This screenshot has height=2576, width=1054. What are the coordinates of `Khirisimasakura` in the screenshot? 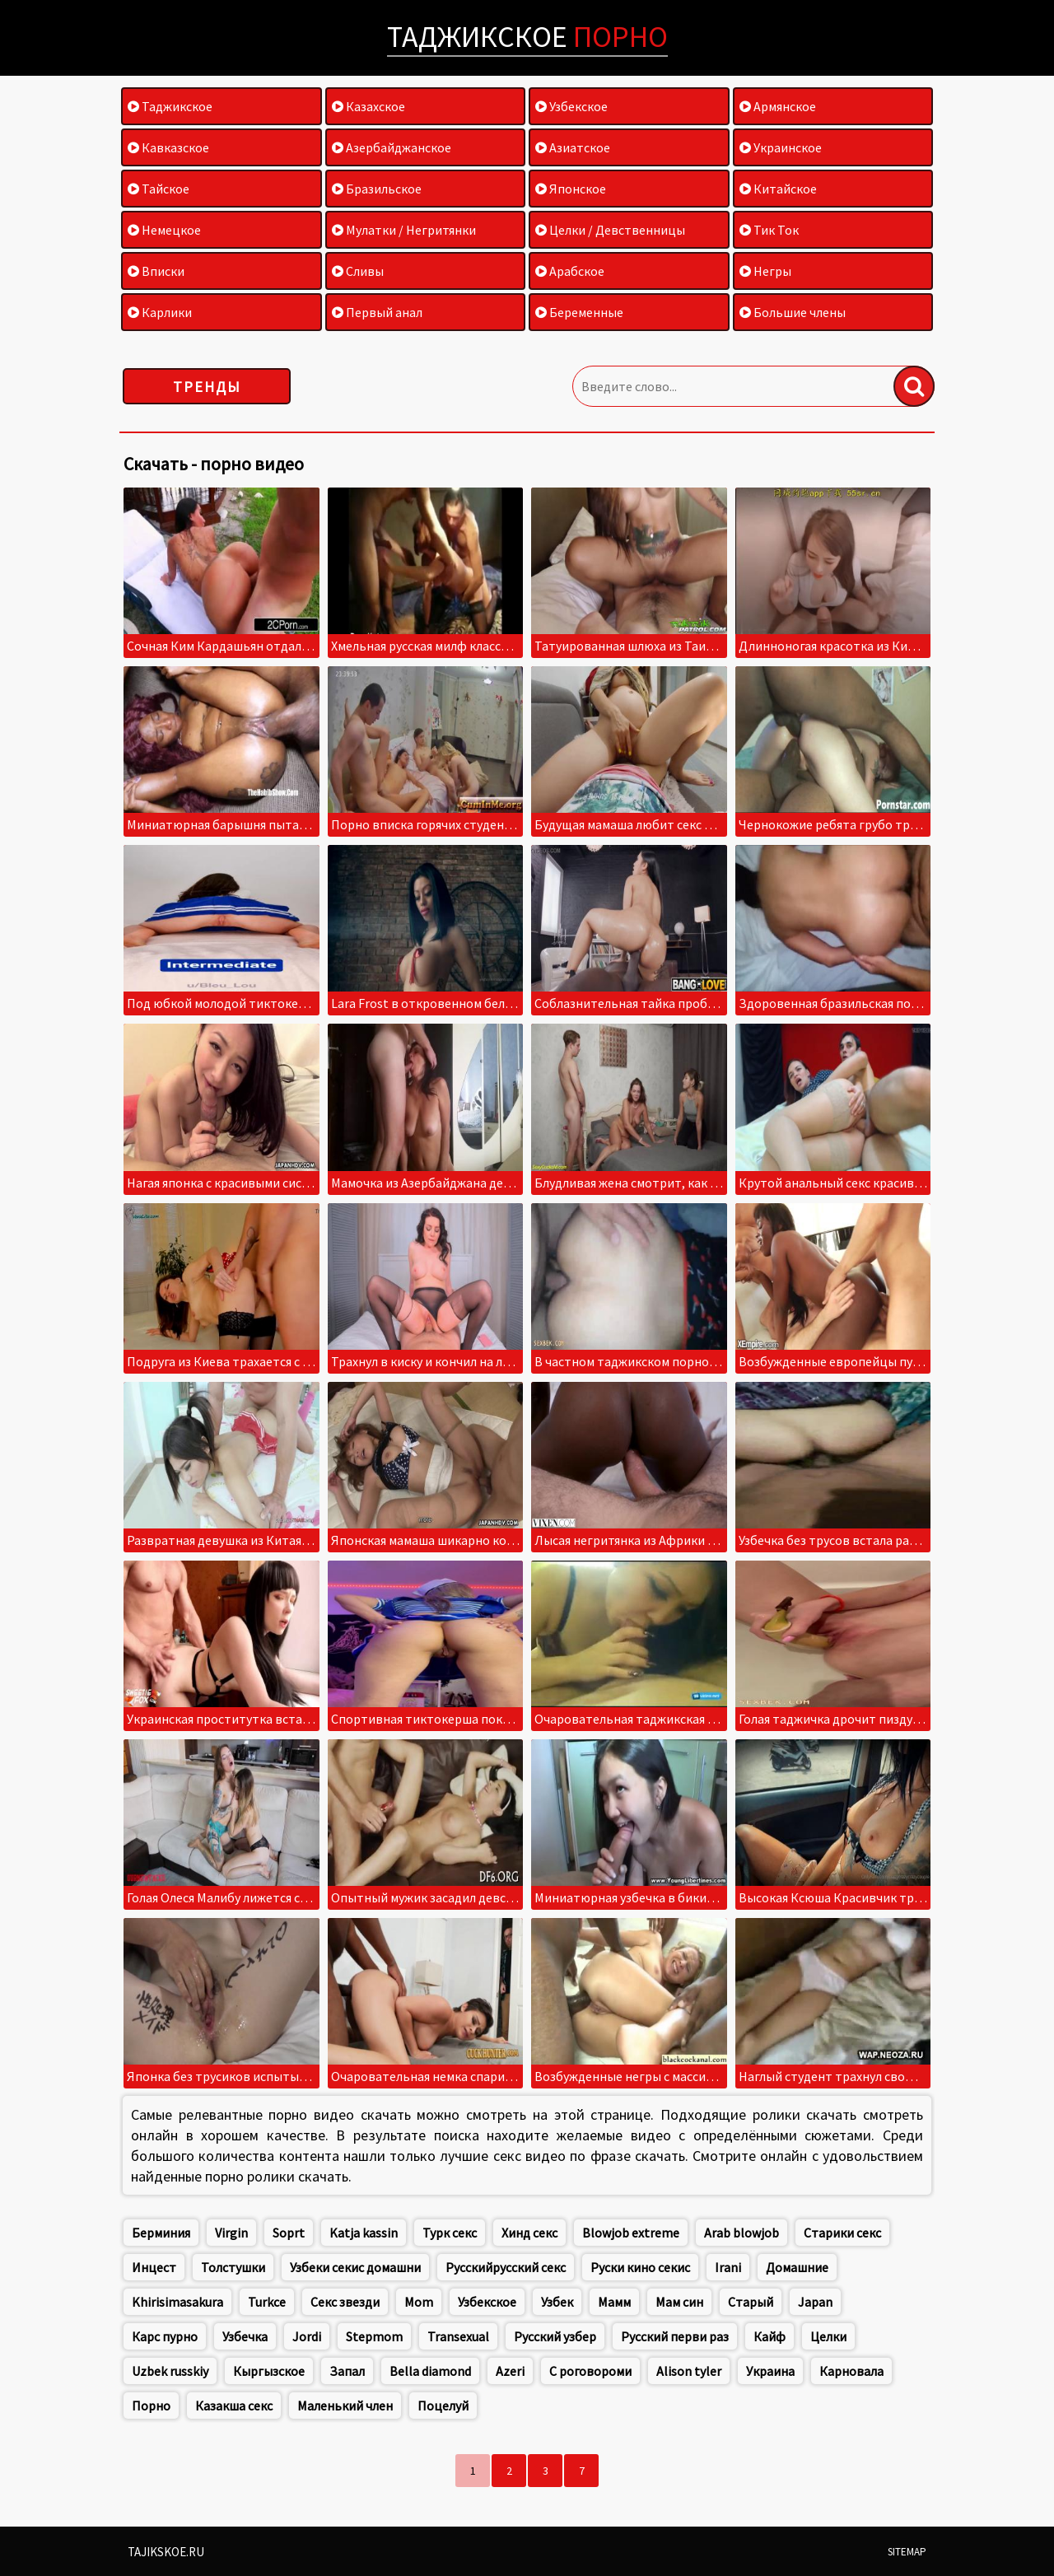 It's located at (177, 2302).